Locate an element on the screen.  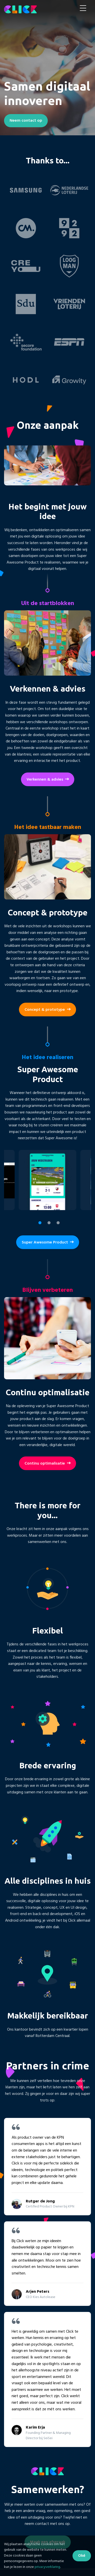
privacyverklaring is located at coordinates (47, 2567).